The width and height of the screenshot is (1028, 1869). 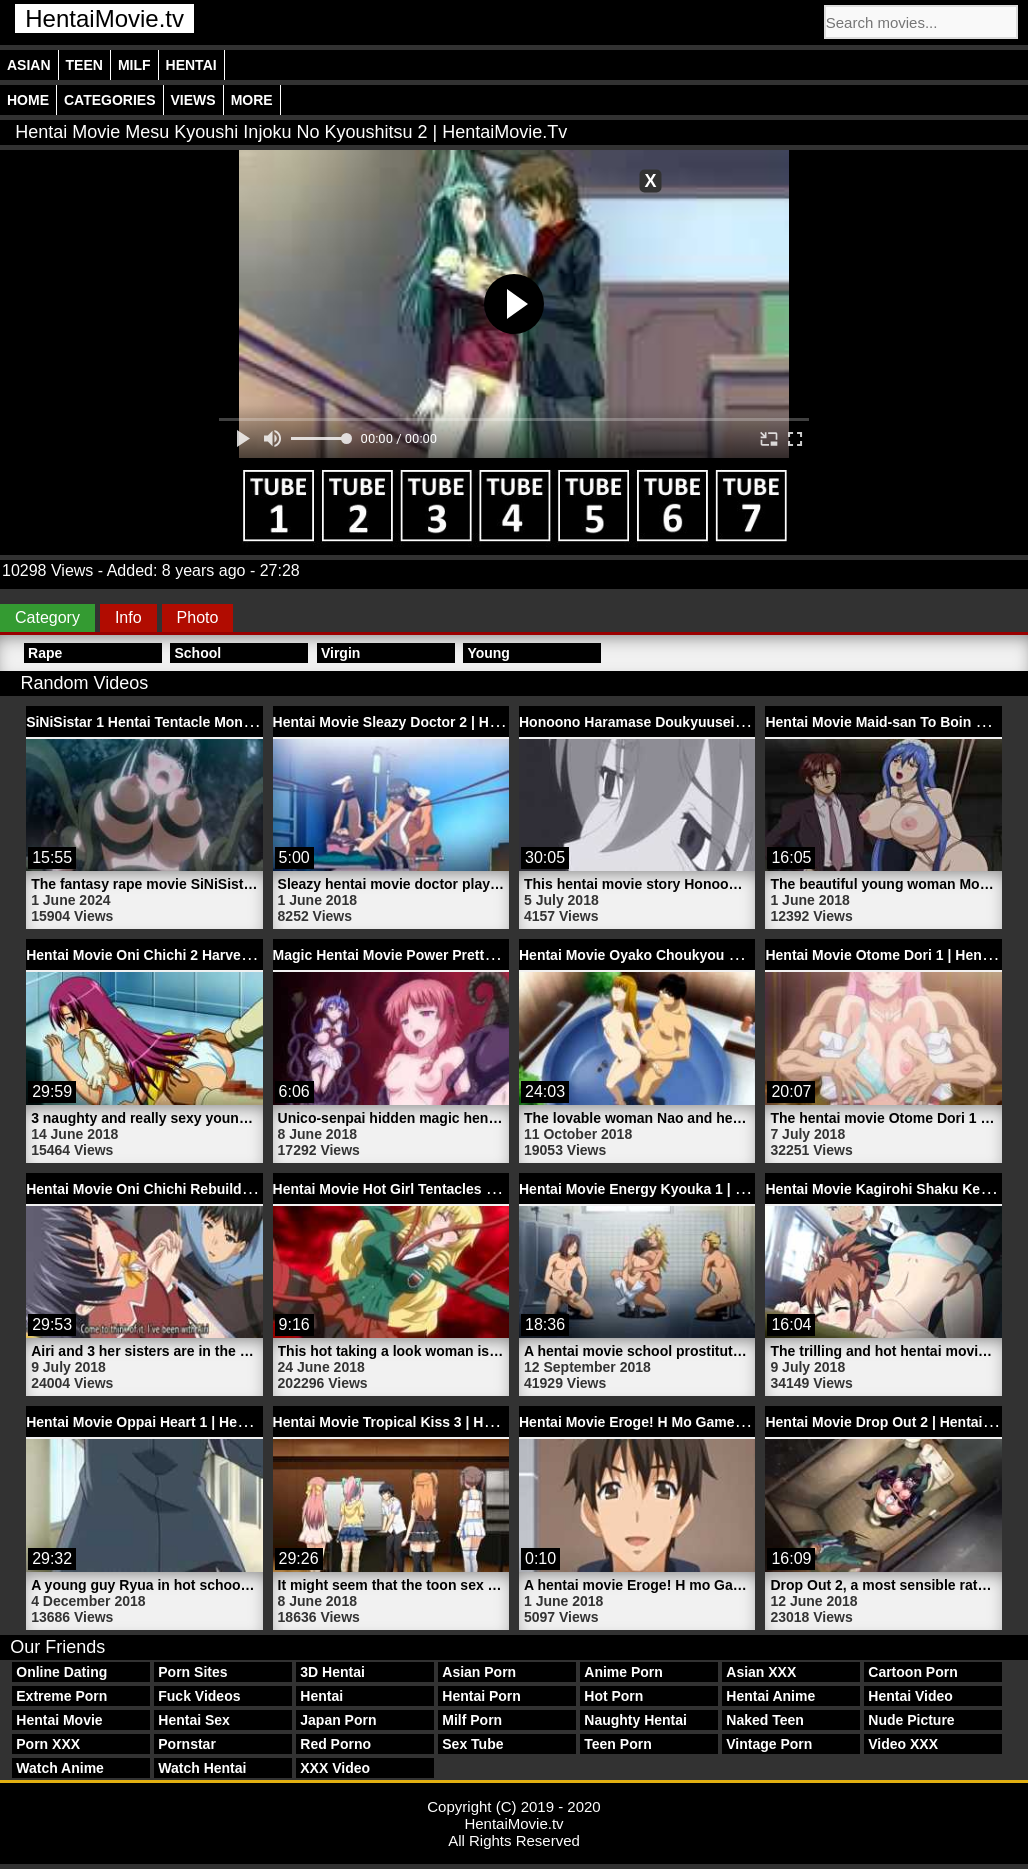 I want to click on Anime Porn, so click(x=623, y=1672).